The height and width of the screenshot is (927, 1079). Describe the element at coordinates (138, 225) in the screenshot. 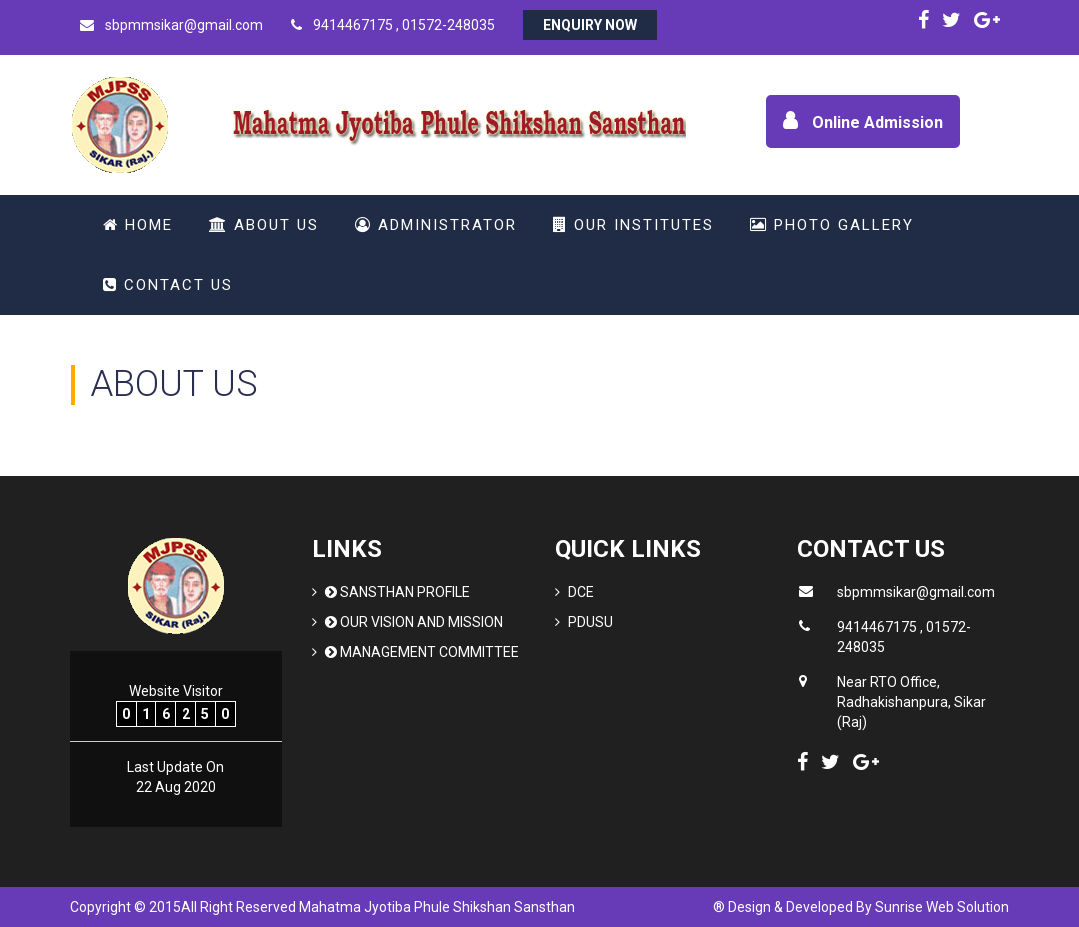

I see `Home` at that location.